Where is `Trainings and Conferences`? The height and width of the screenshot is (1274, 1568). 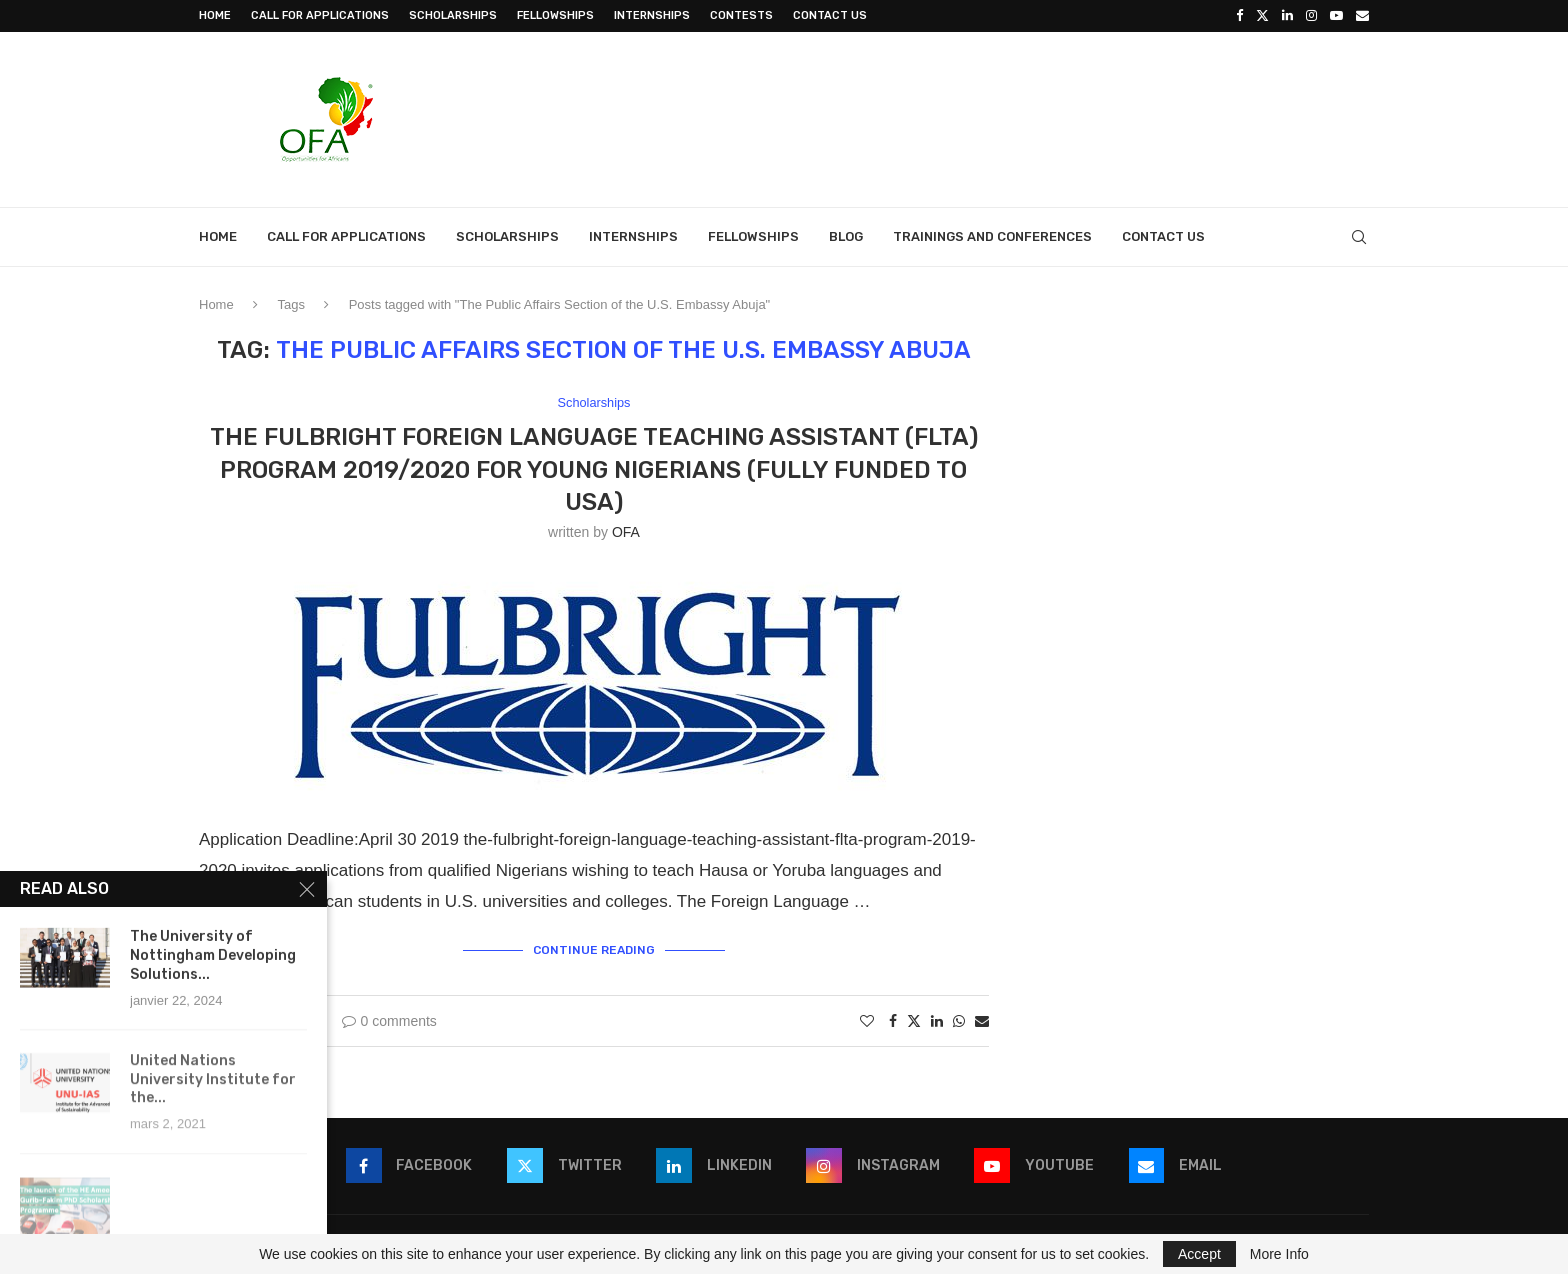
Trainings and Conferences is located at coordinates (992, 236).